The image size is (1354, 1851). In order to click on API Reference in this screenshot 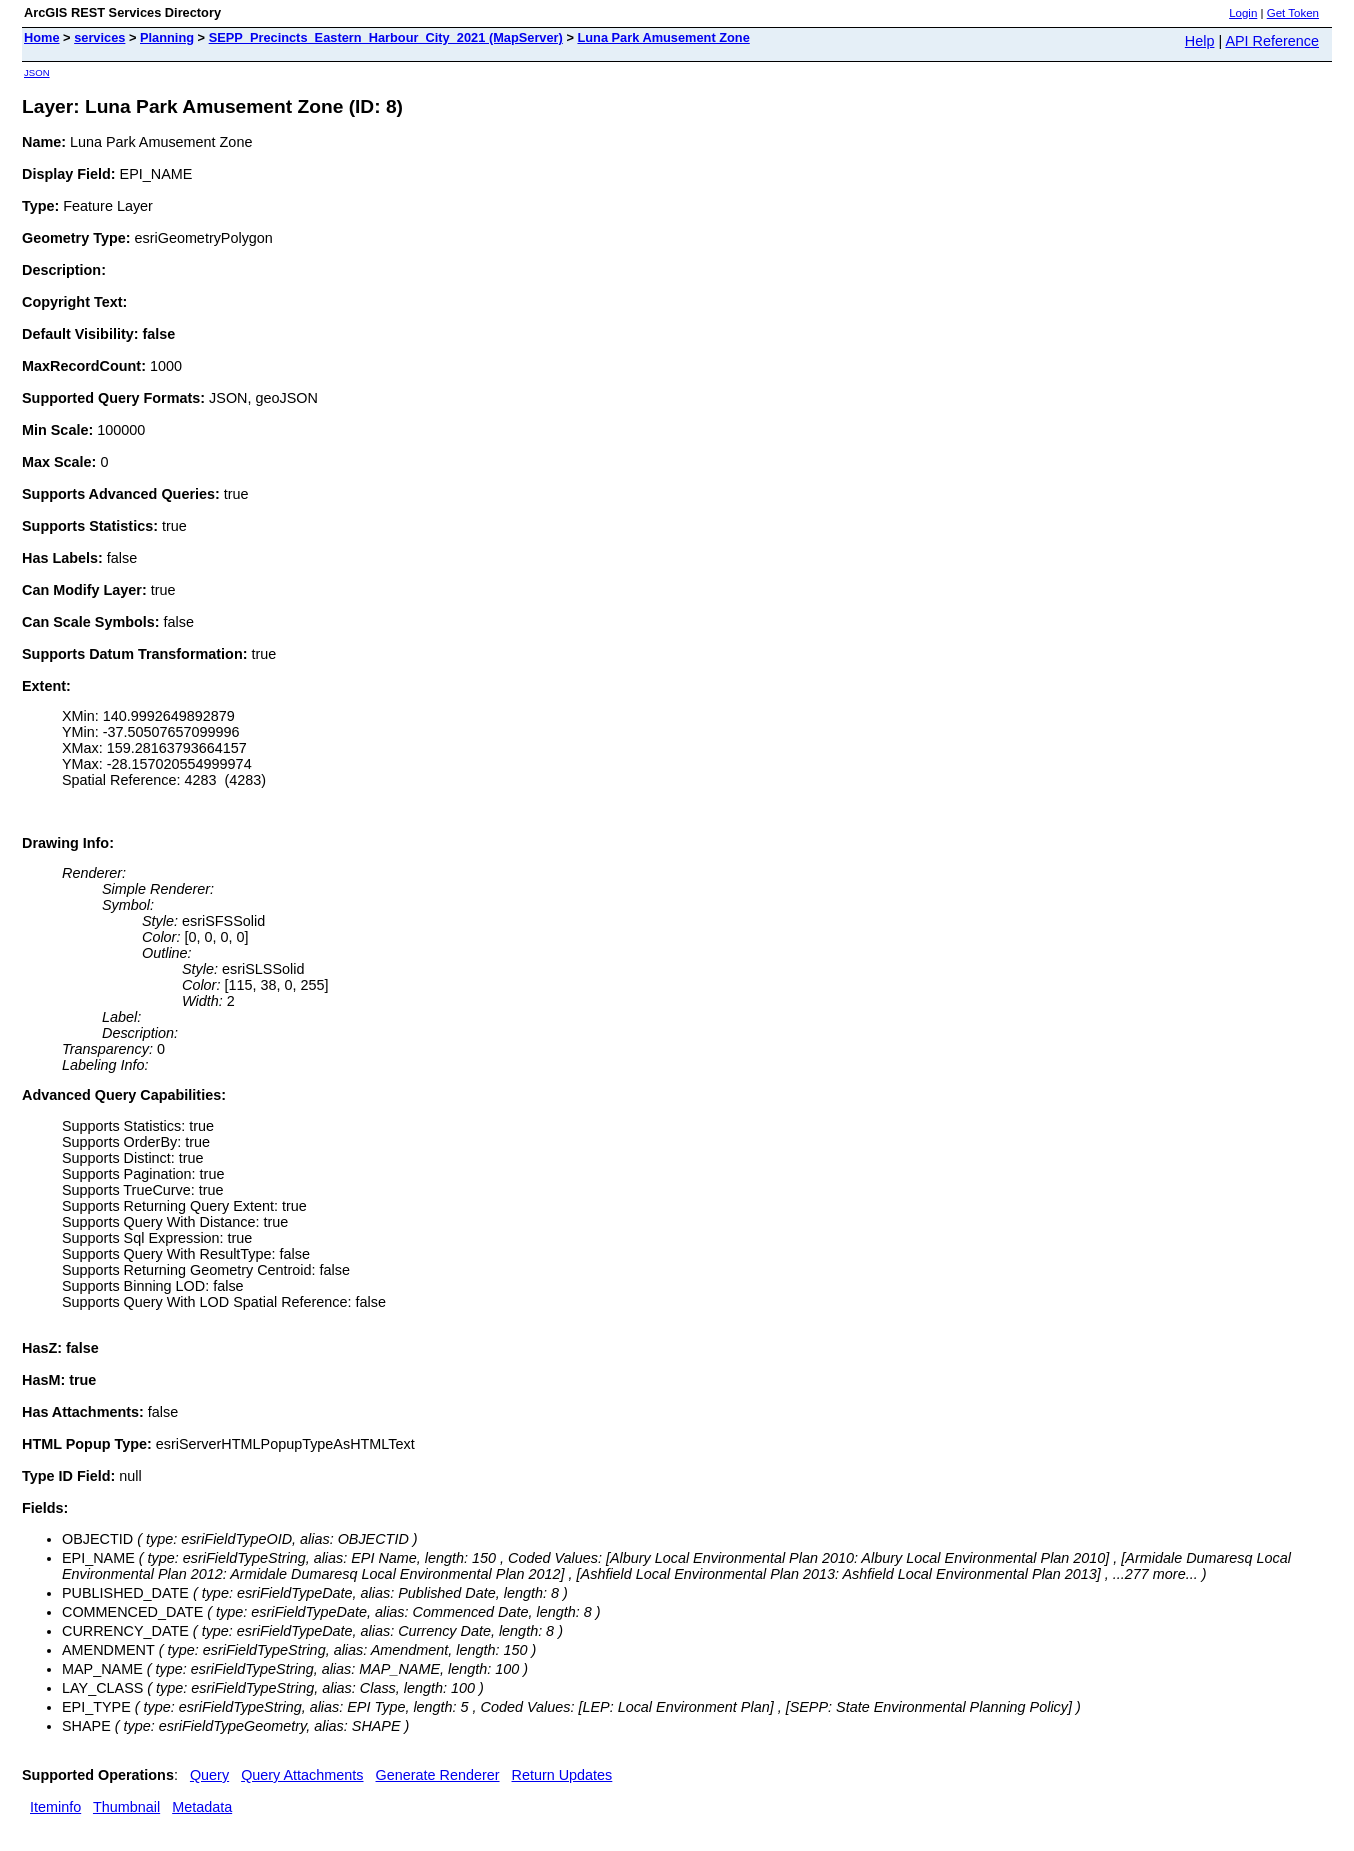, I will do `click(1272, 41)`.